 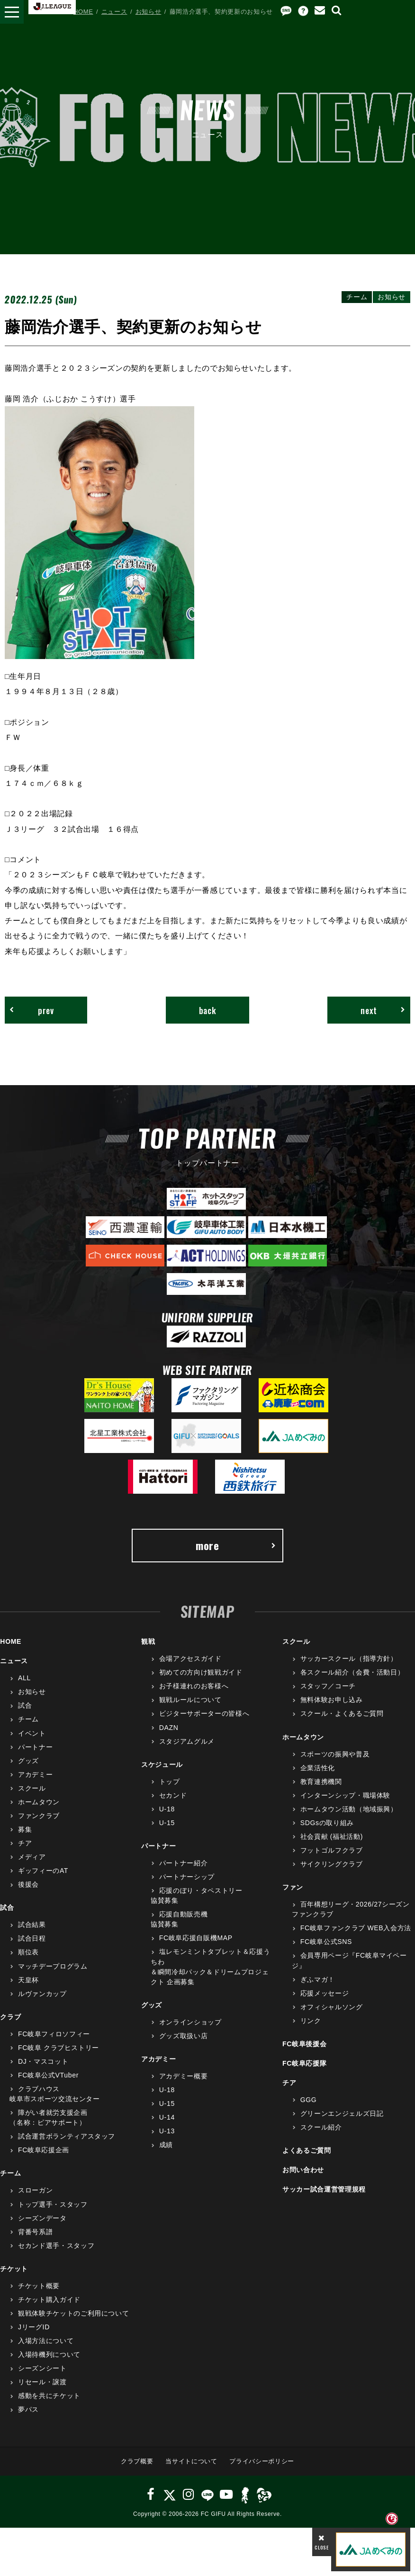 What do you see at coordinates (43, 2150) in the screenshot?
I see `FC岐阜応援企画` at bounding box center [43, 2150].